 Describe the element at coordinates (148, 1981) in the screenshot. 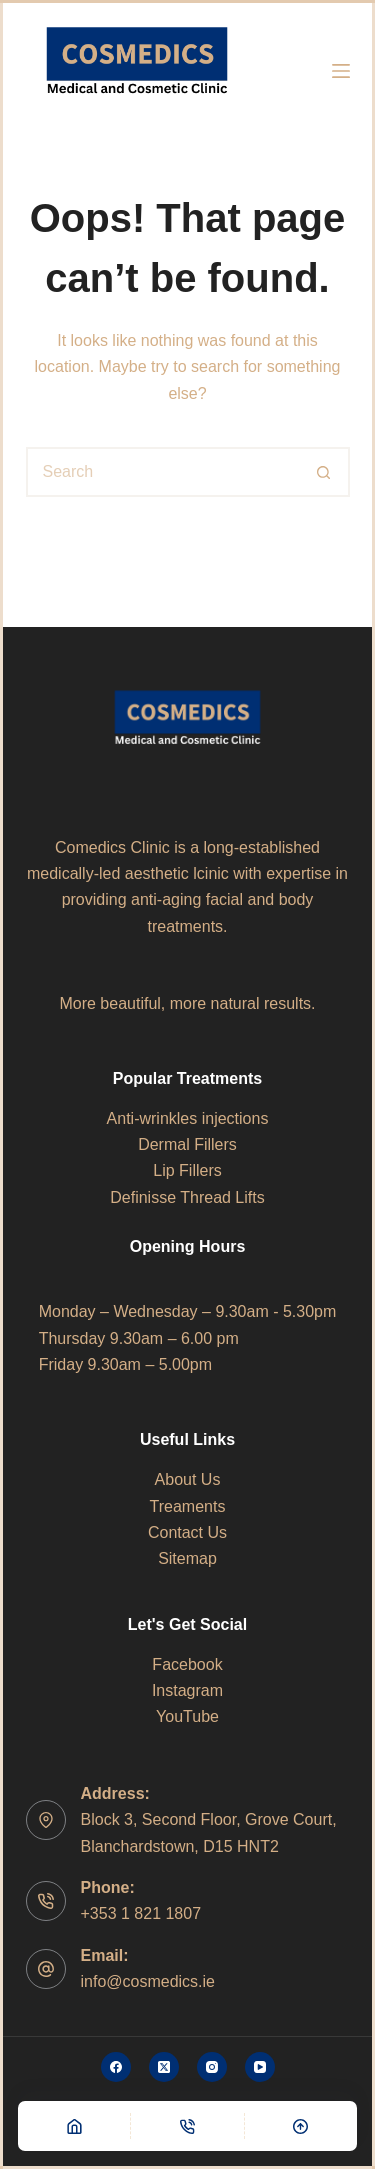

I see `info@cosmedics.ie` at that location.